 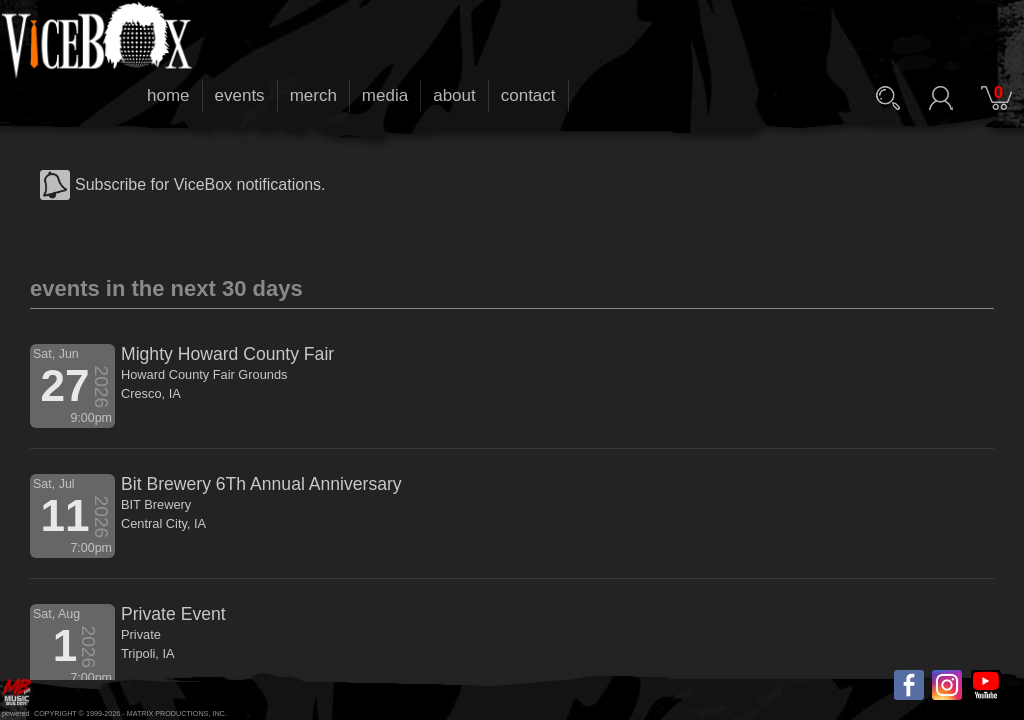 What do you see at coordinates (168, 95) in the screenshot?
I see `home` at bounding box center [168, 95].